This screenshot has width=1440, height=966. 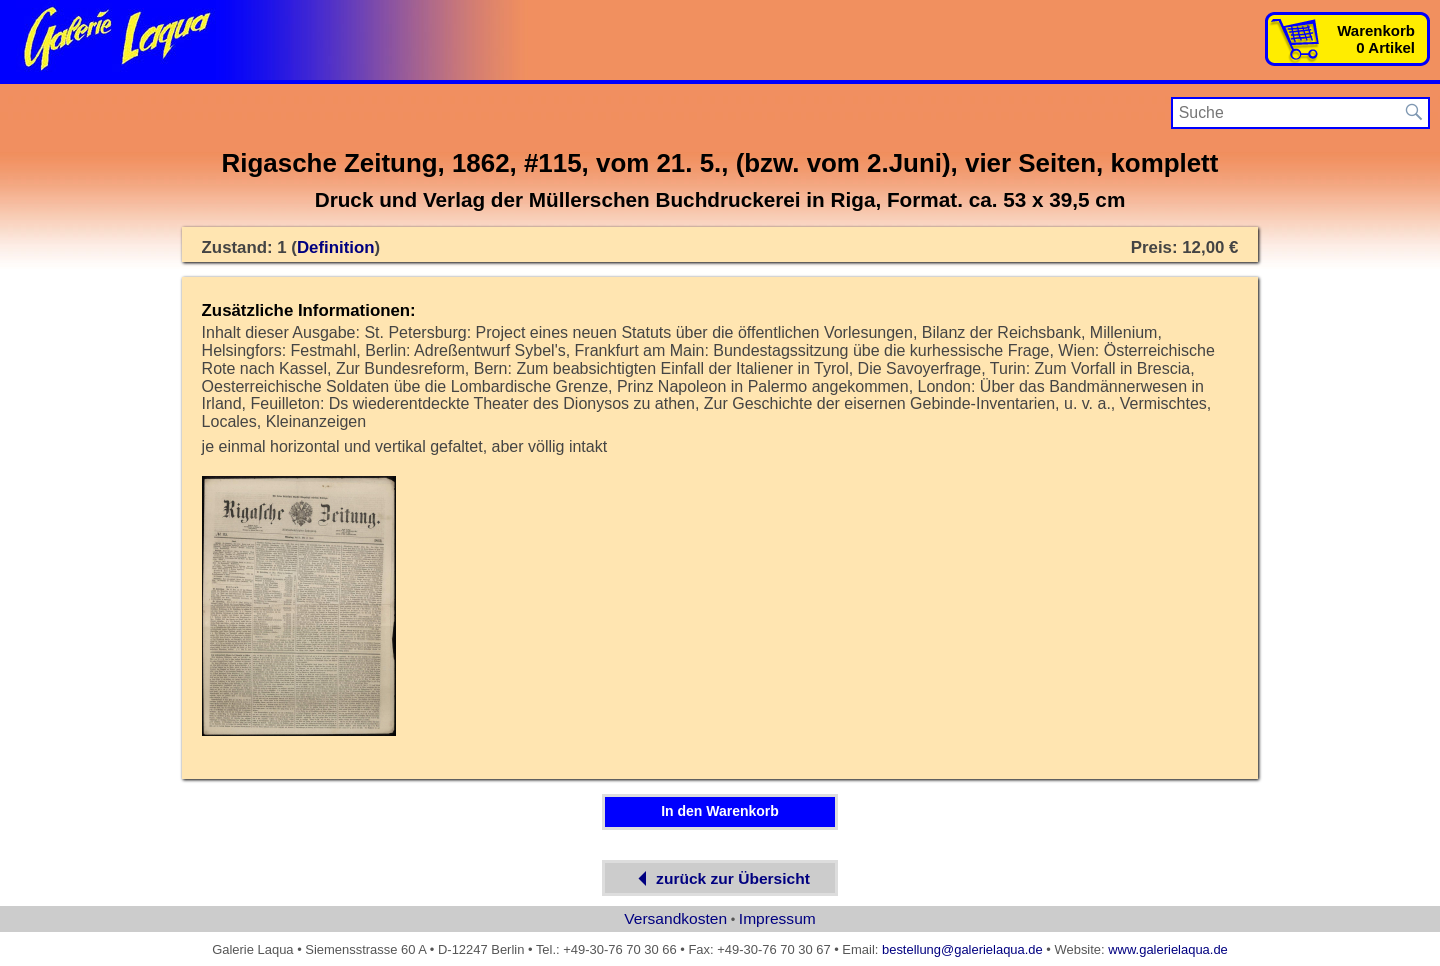 I want to click on www.galerielaqua.de, so click(x=1168, y=949).